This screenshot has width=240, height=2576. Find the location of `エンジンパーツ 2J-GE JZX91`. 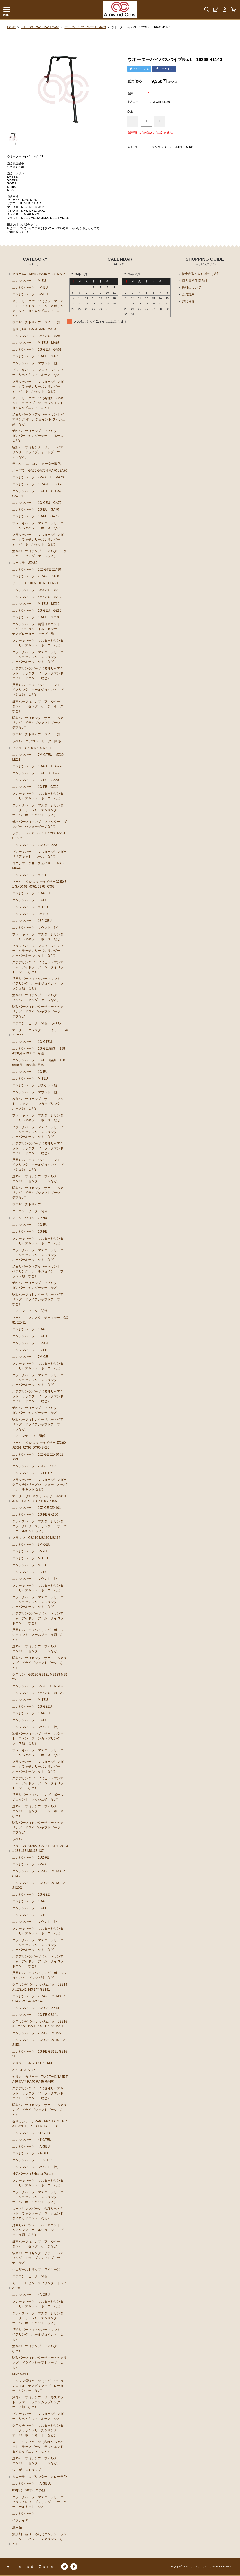

エンジンパーツ 2J-GE JZX91 is located at coordinates (34, 1466).